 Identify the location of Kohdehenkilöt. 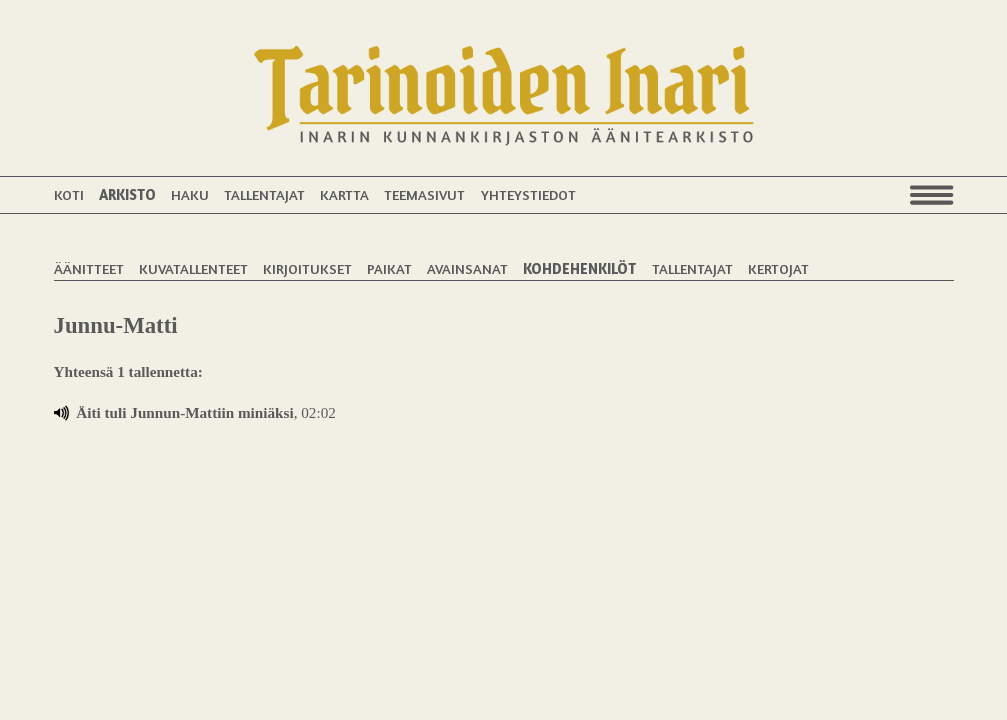
(579, 268).